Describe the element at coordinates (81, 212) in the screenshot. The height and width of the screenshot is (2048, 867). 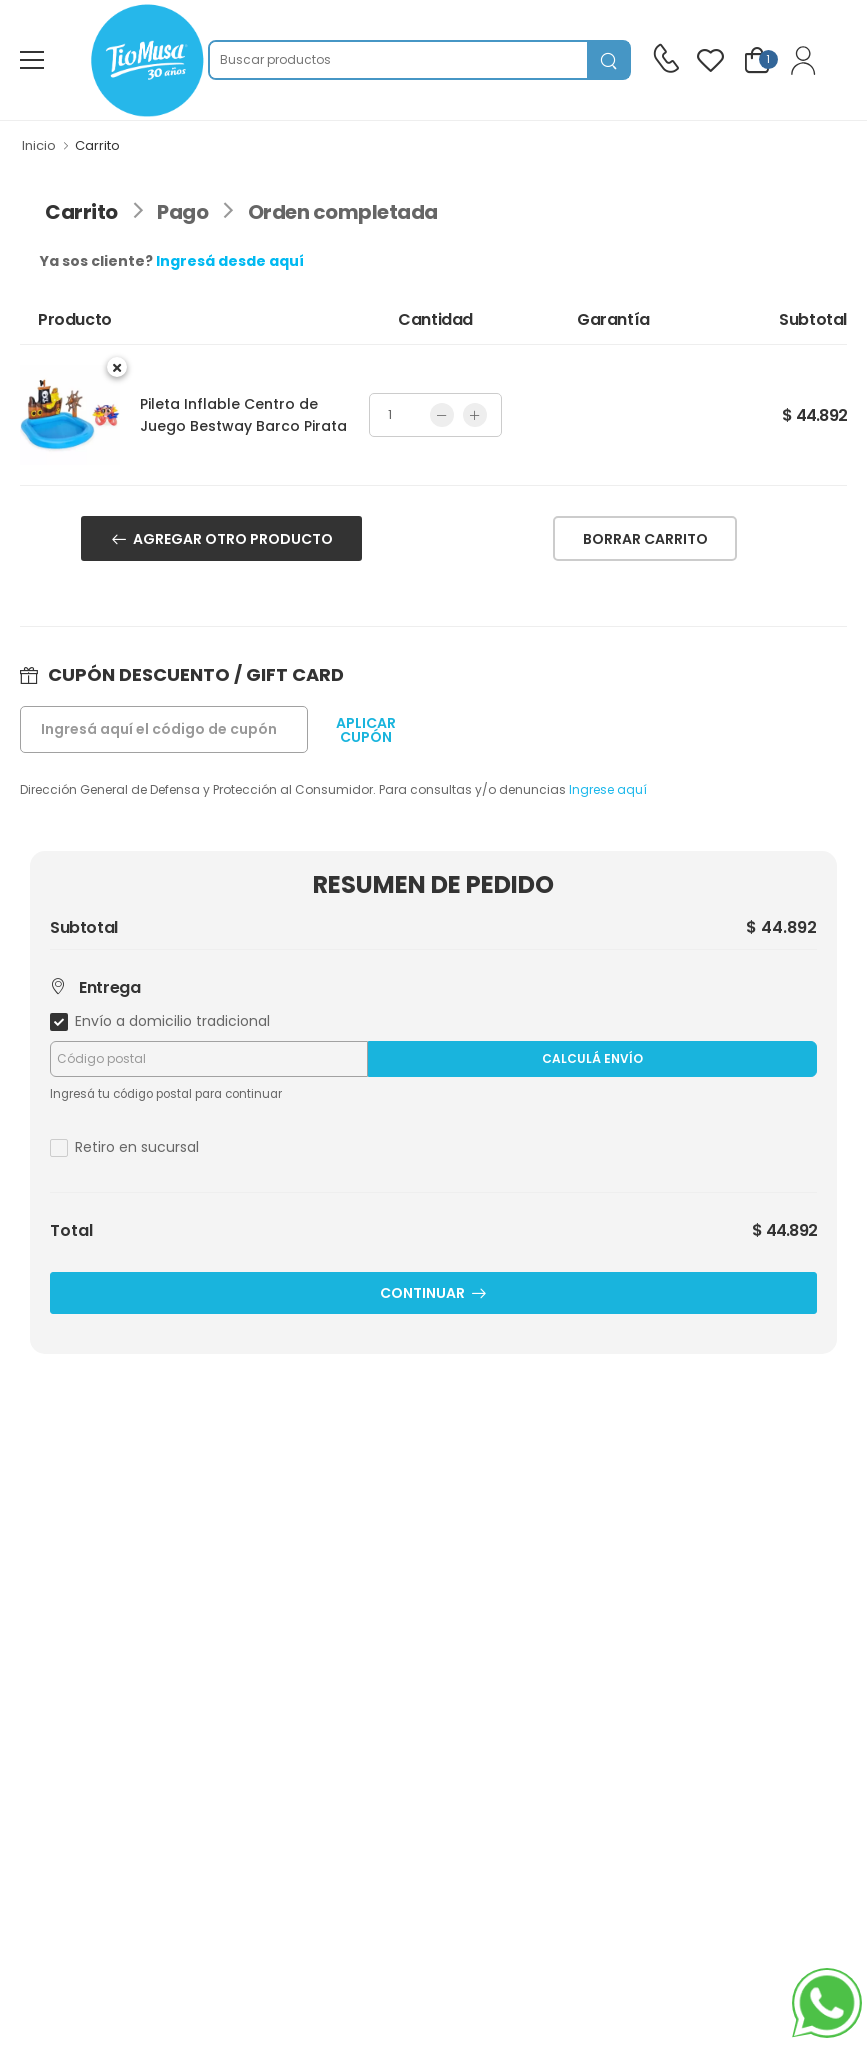
I see `Carrito` at that location.